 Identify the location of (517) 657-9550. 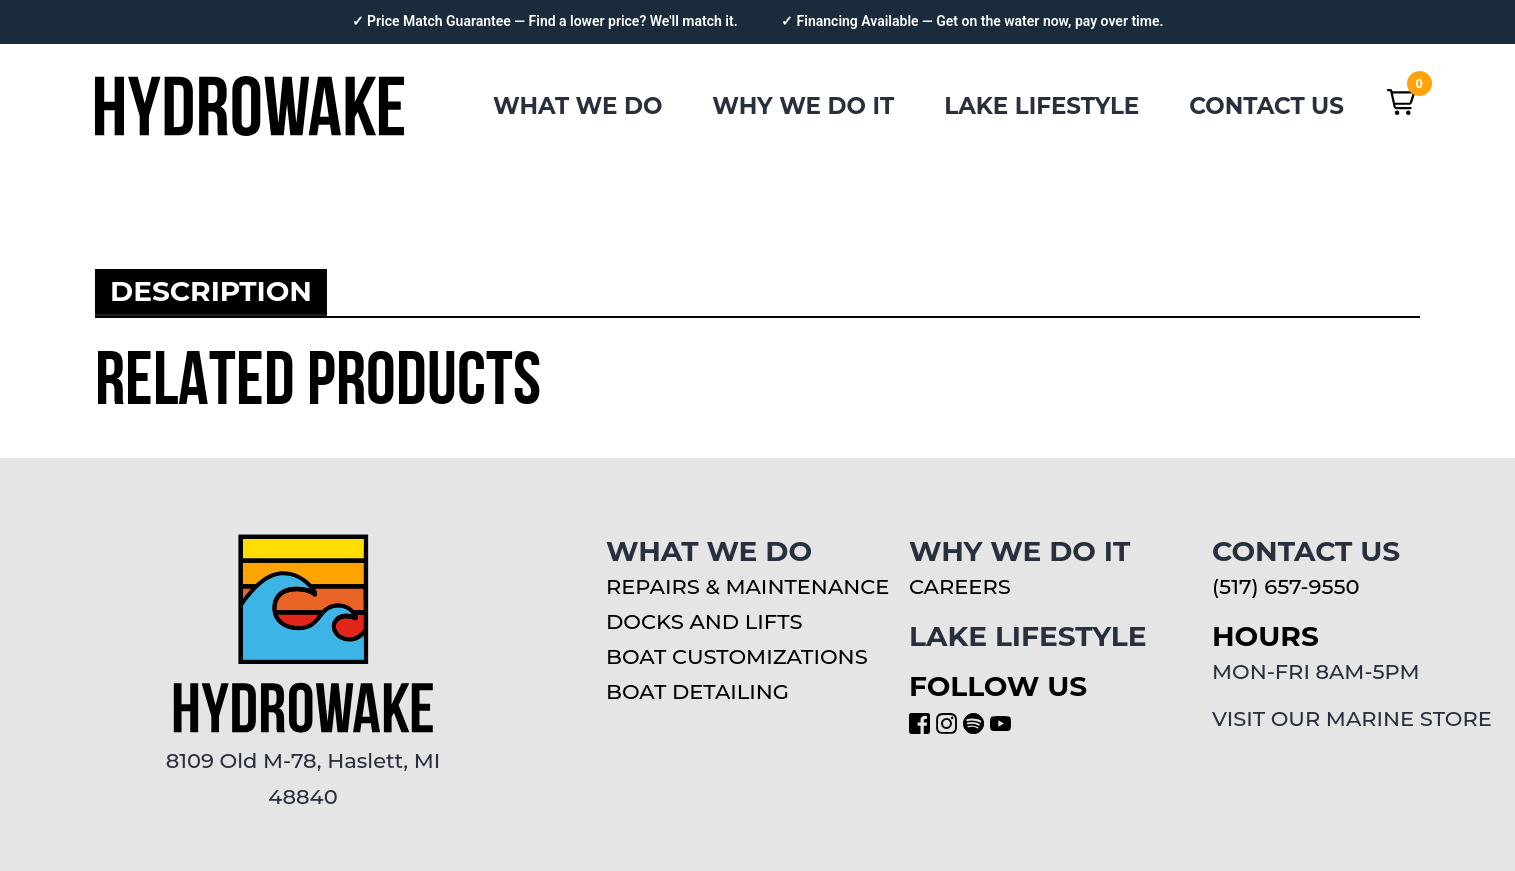
(1285, 586).